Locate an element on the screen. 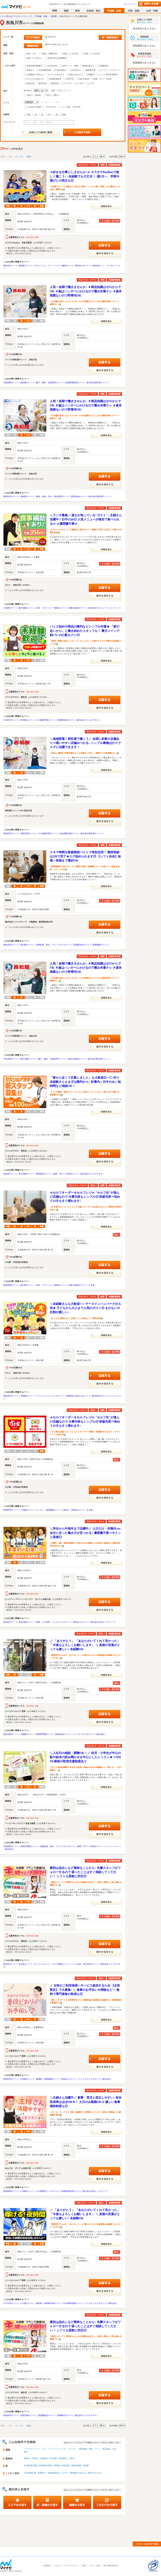 This screenshot has width=161, height=2576. 日払い／週払い is located at coordinates (53, 95).